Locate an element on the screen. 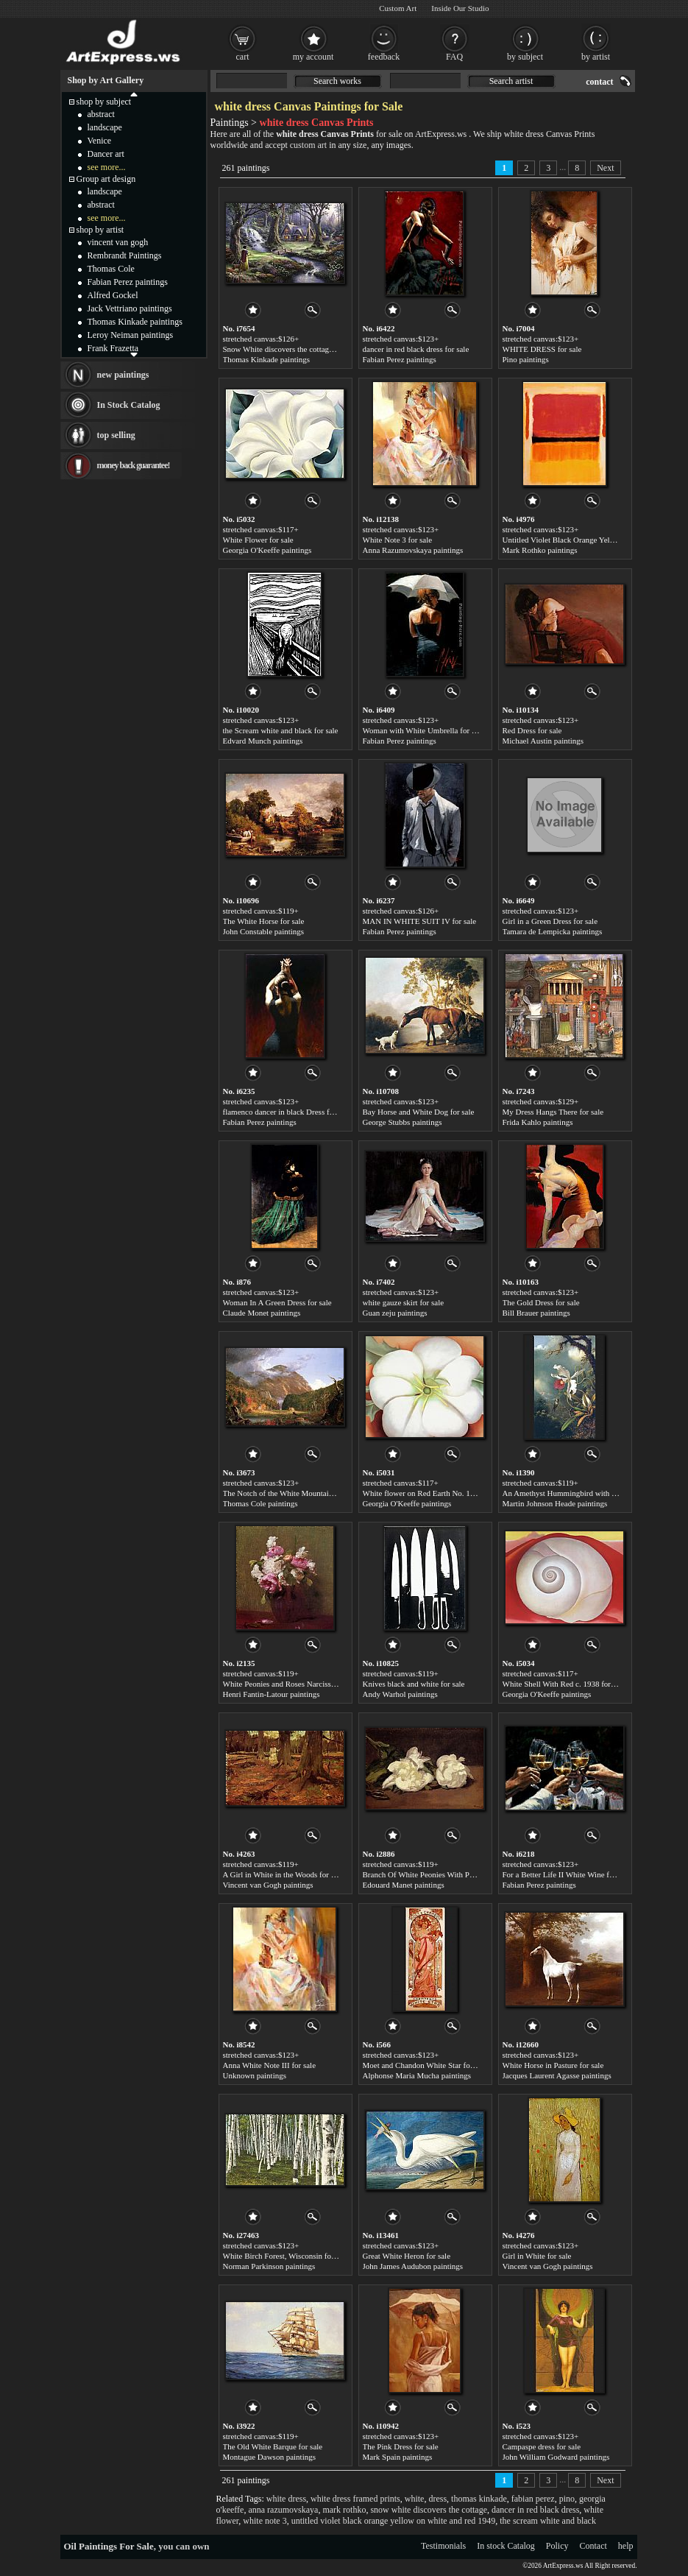 The width and height of the screenshot is (688, 2576). top selling is located at coordinates (116, 435).